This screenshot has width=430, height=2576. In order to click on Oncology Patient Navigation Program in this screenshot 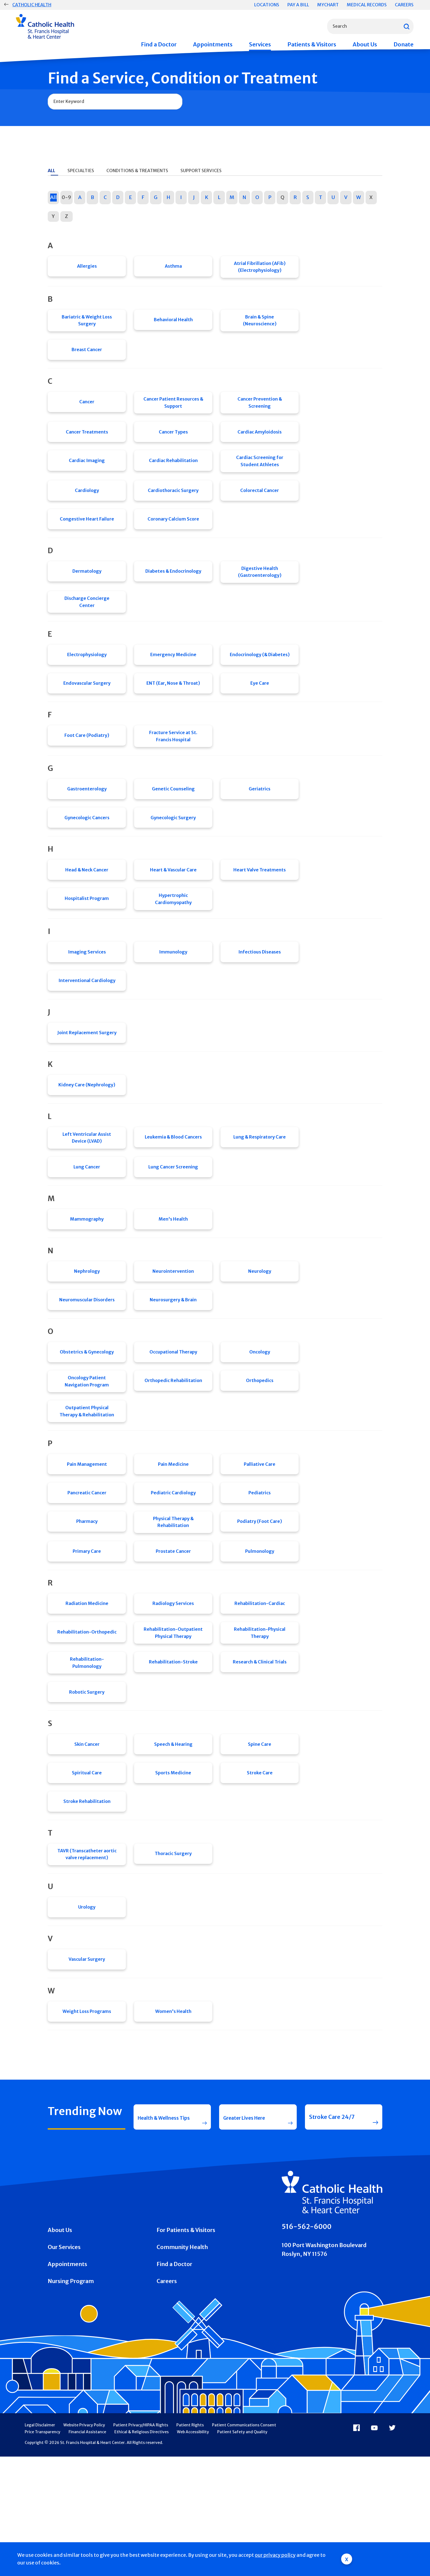, I will do `click(87, 1450)`.